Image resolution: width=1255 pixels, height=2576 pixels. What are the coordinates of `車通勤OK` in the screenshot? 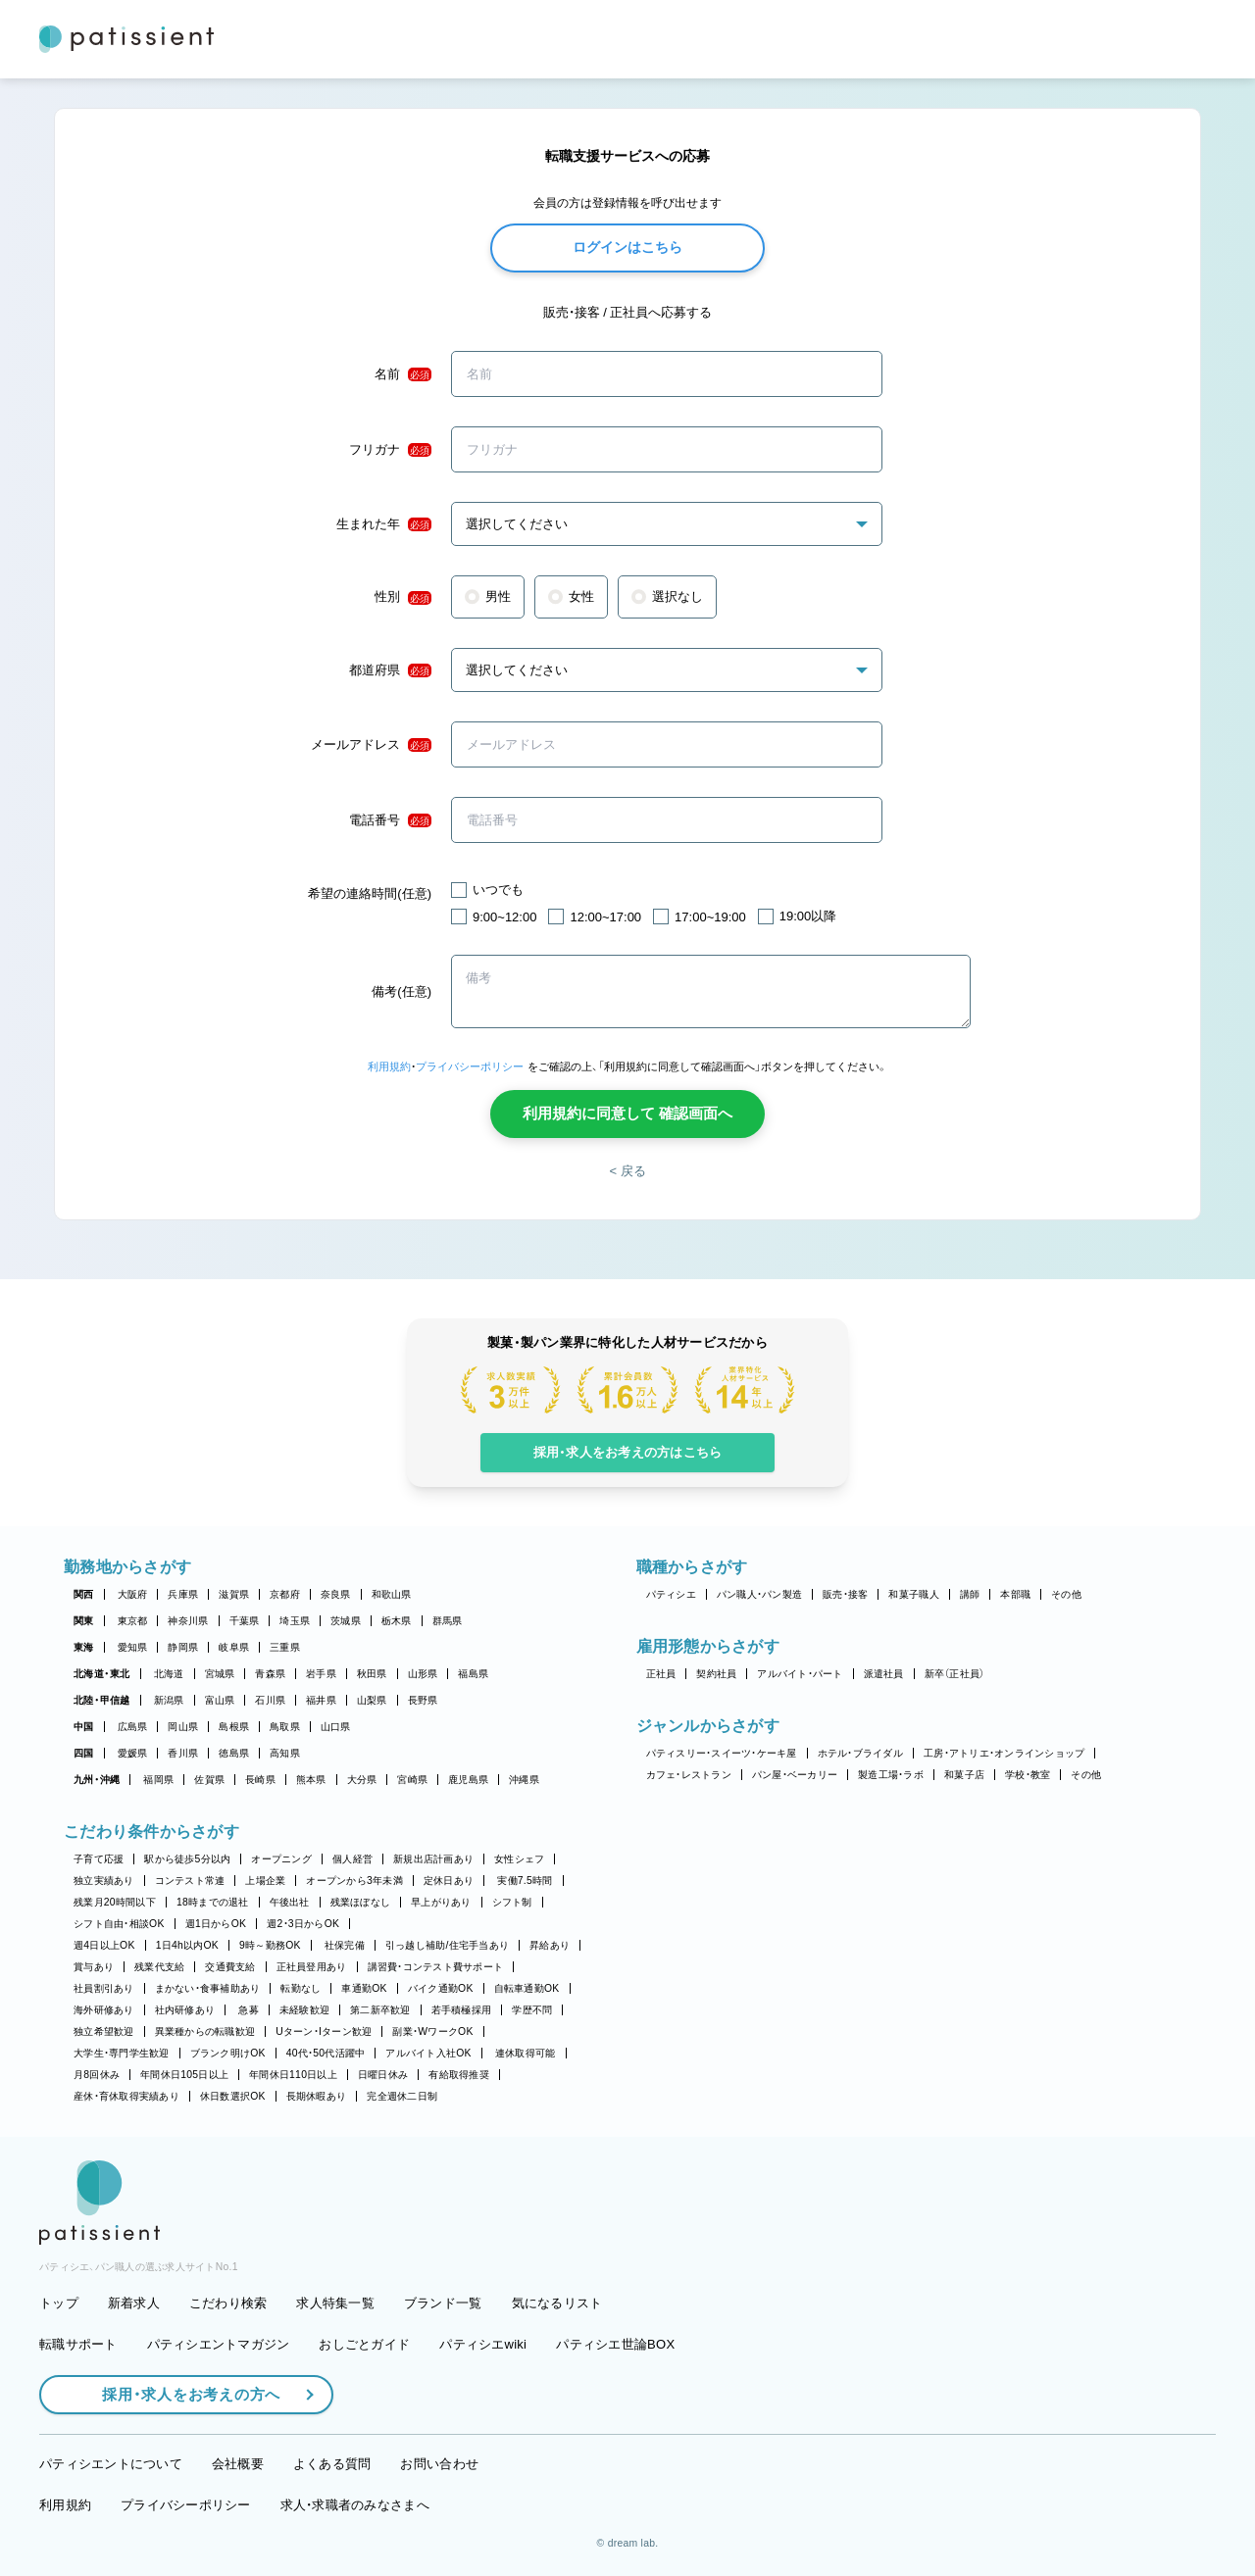 It's located at (363, 1988).